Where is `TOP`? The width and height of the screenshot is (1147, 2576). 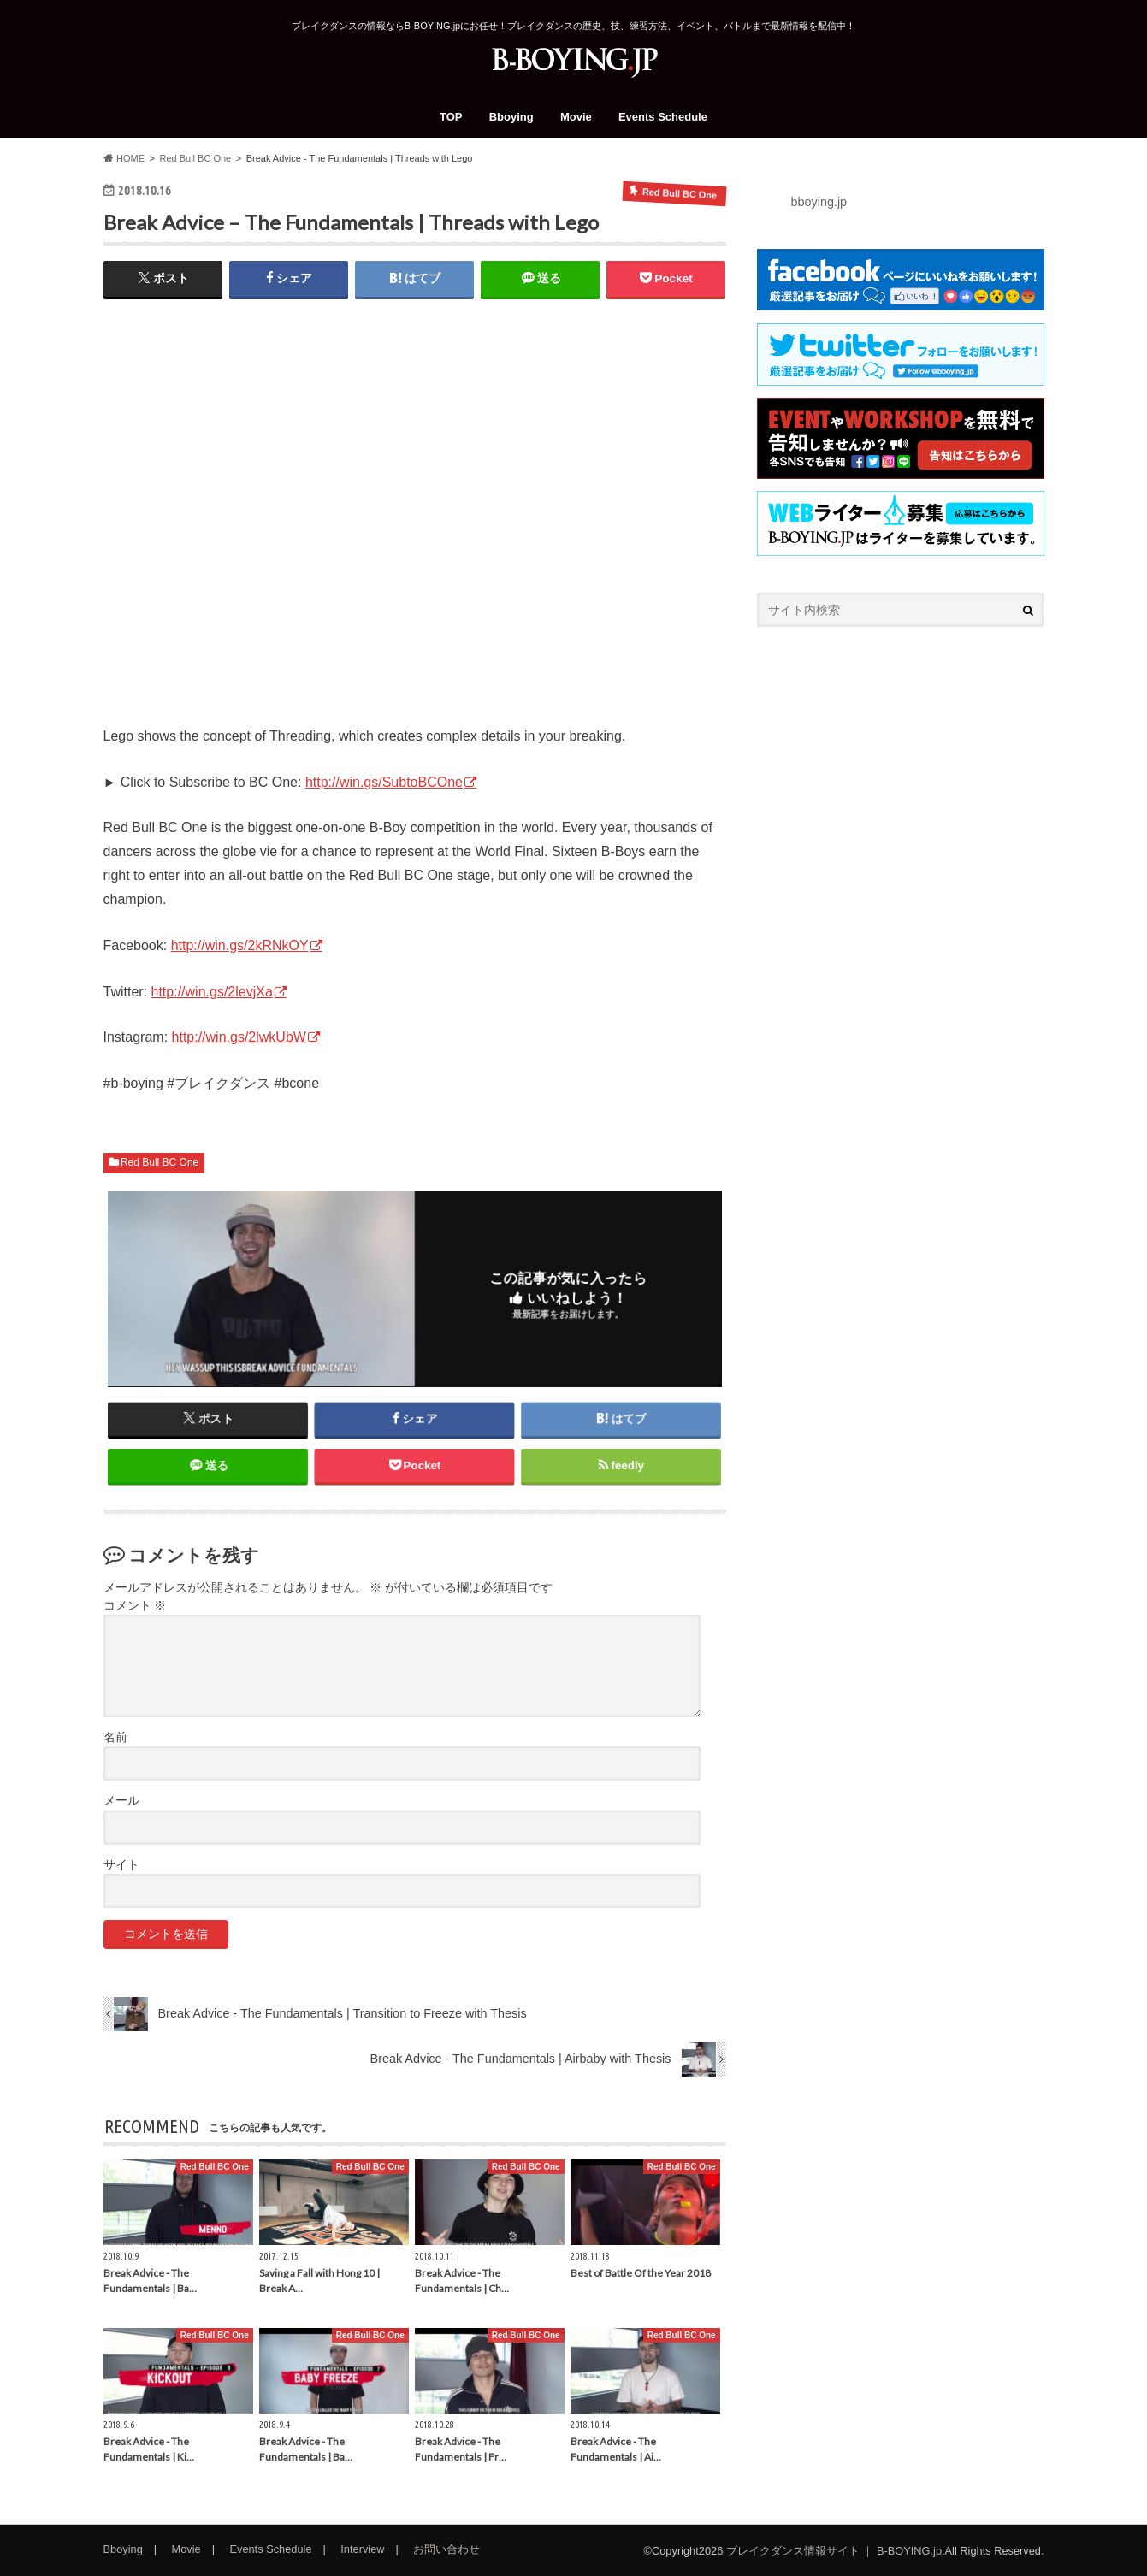
TOP is located at coordinates (451, 116).